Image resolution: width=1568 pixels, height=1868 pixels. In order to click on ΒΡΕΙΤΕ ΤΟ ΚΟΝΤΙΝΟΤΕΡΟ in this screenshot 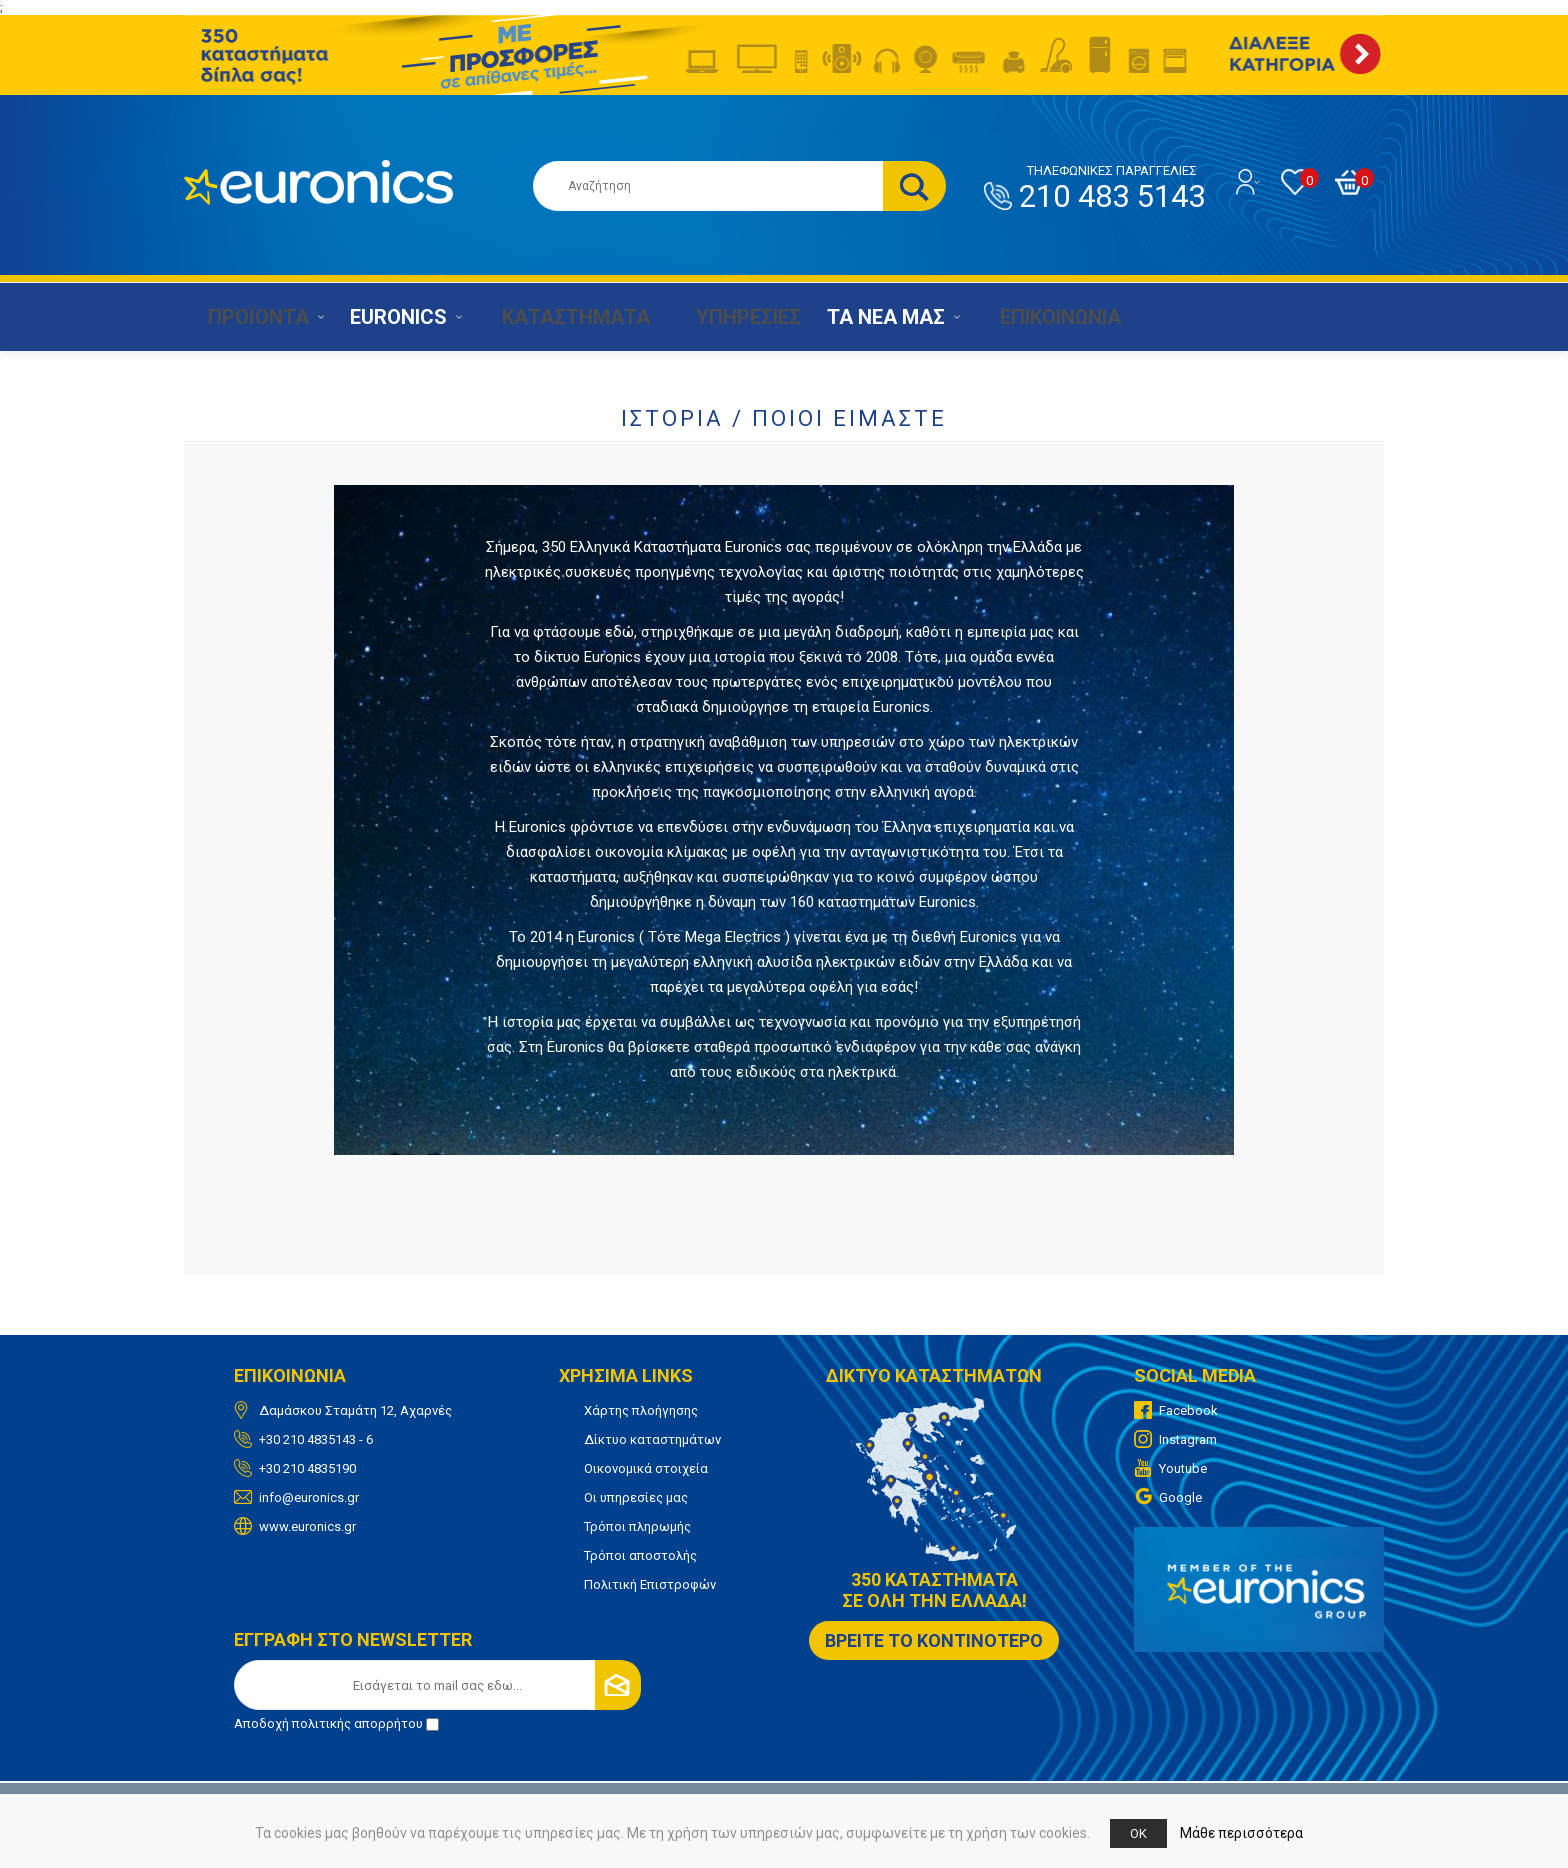, I will do `click(934, 1640)`.